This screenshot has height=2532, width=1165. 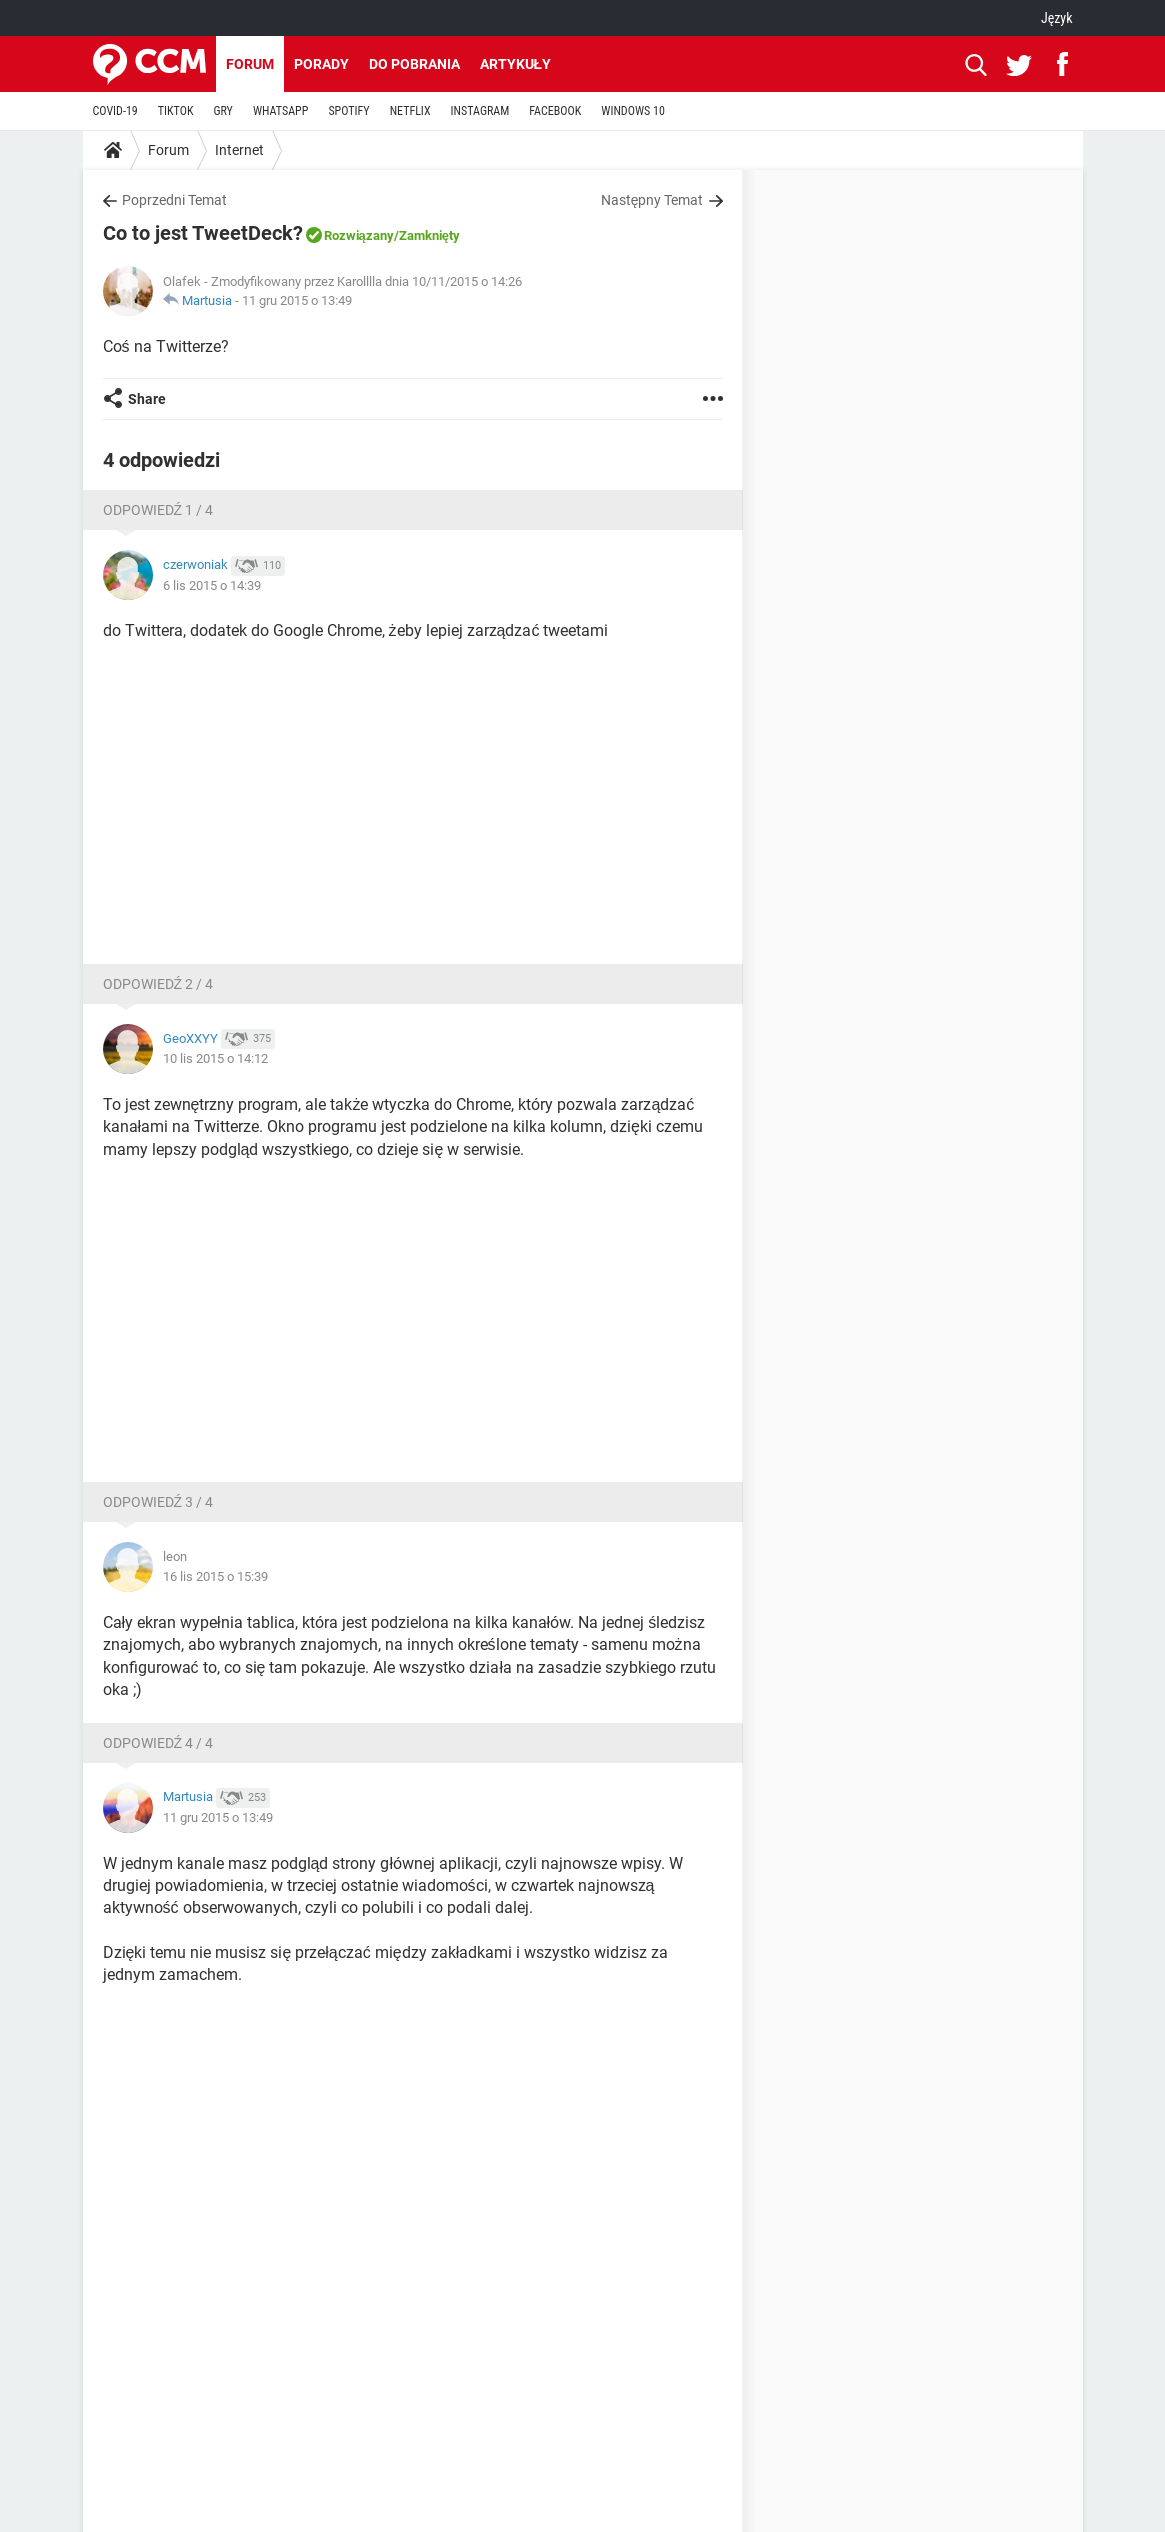 I want to click on WINDOWS 10, so click(x=633, y=111).